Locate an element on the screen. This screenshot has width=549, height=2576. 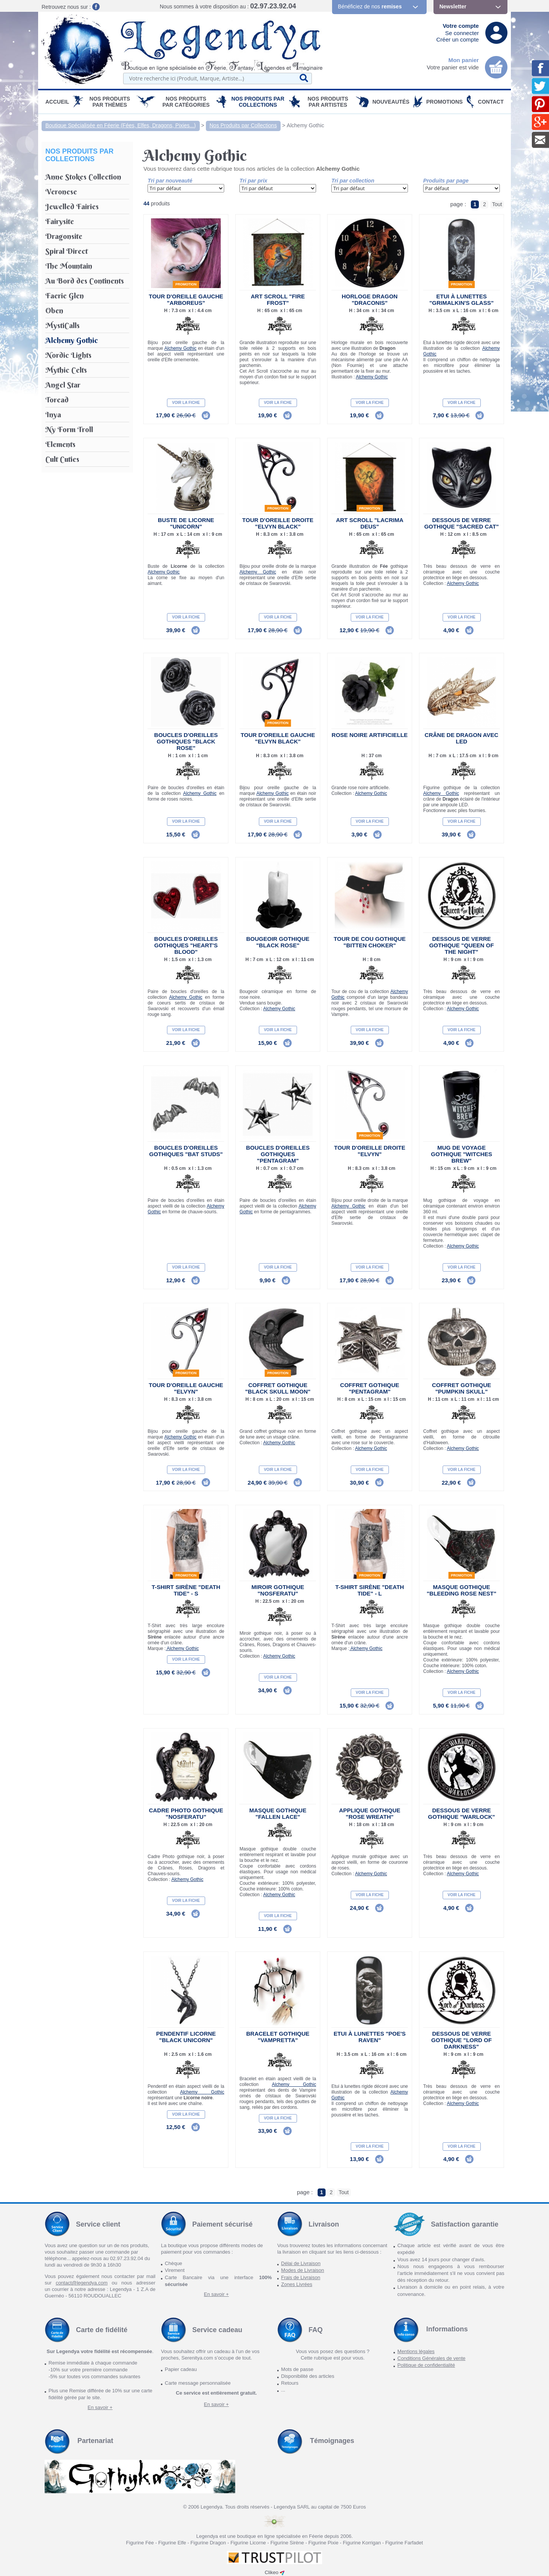
Conditions Générales de vente is located at coordinates (431, 2358).